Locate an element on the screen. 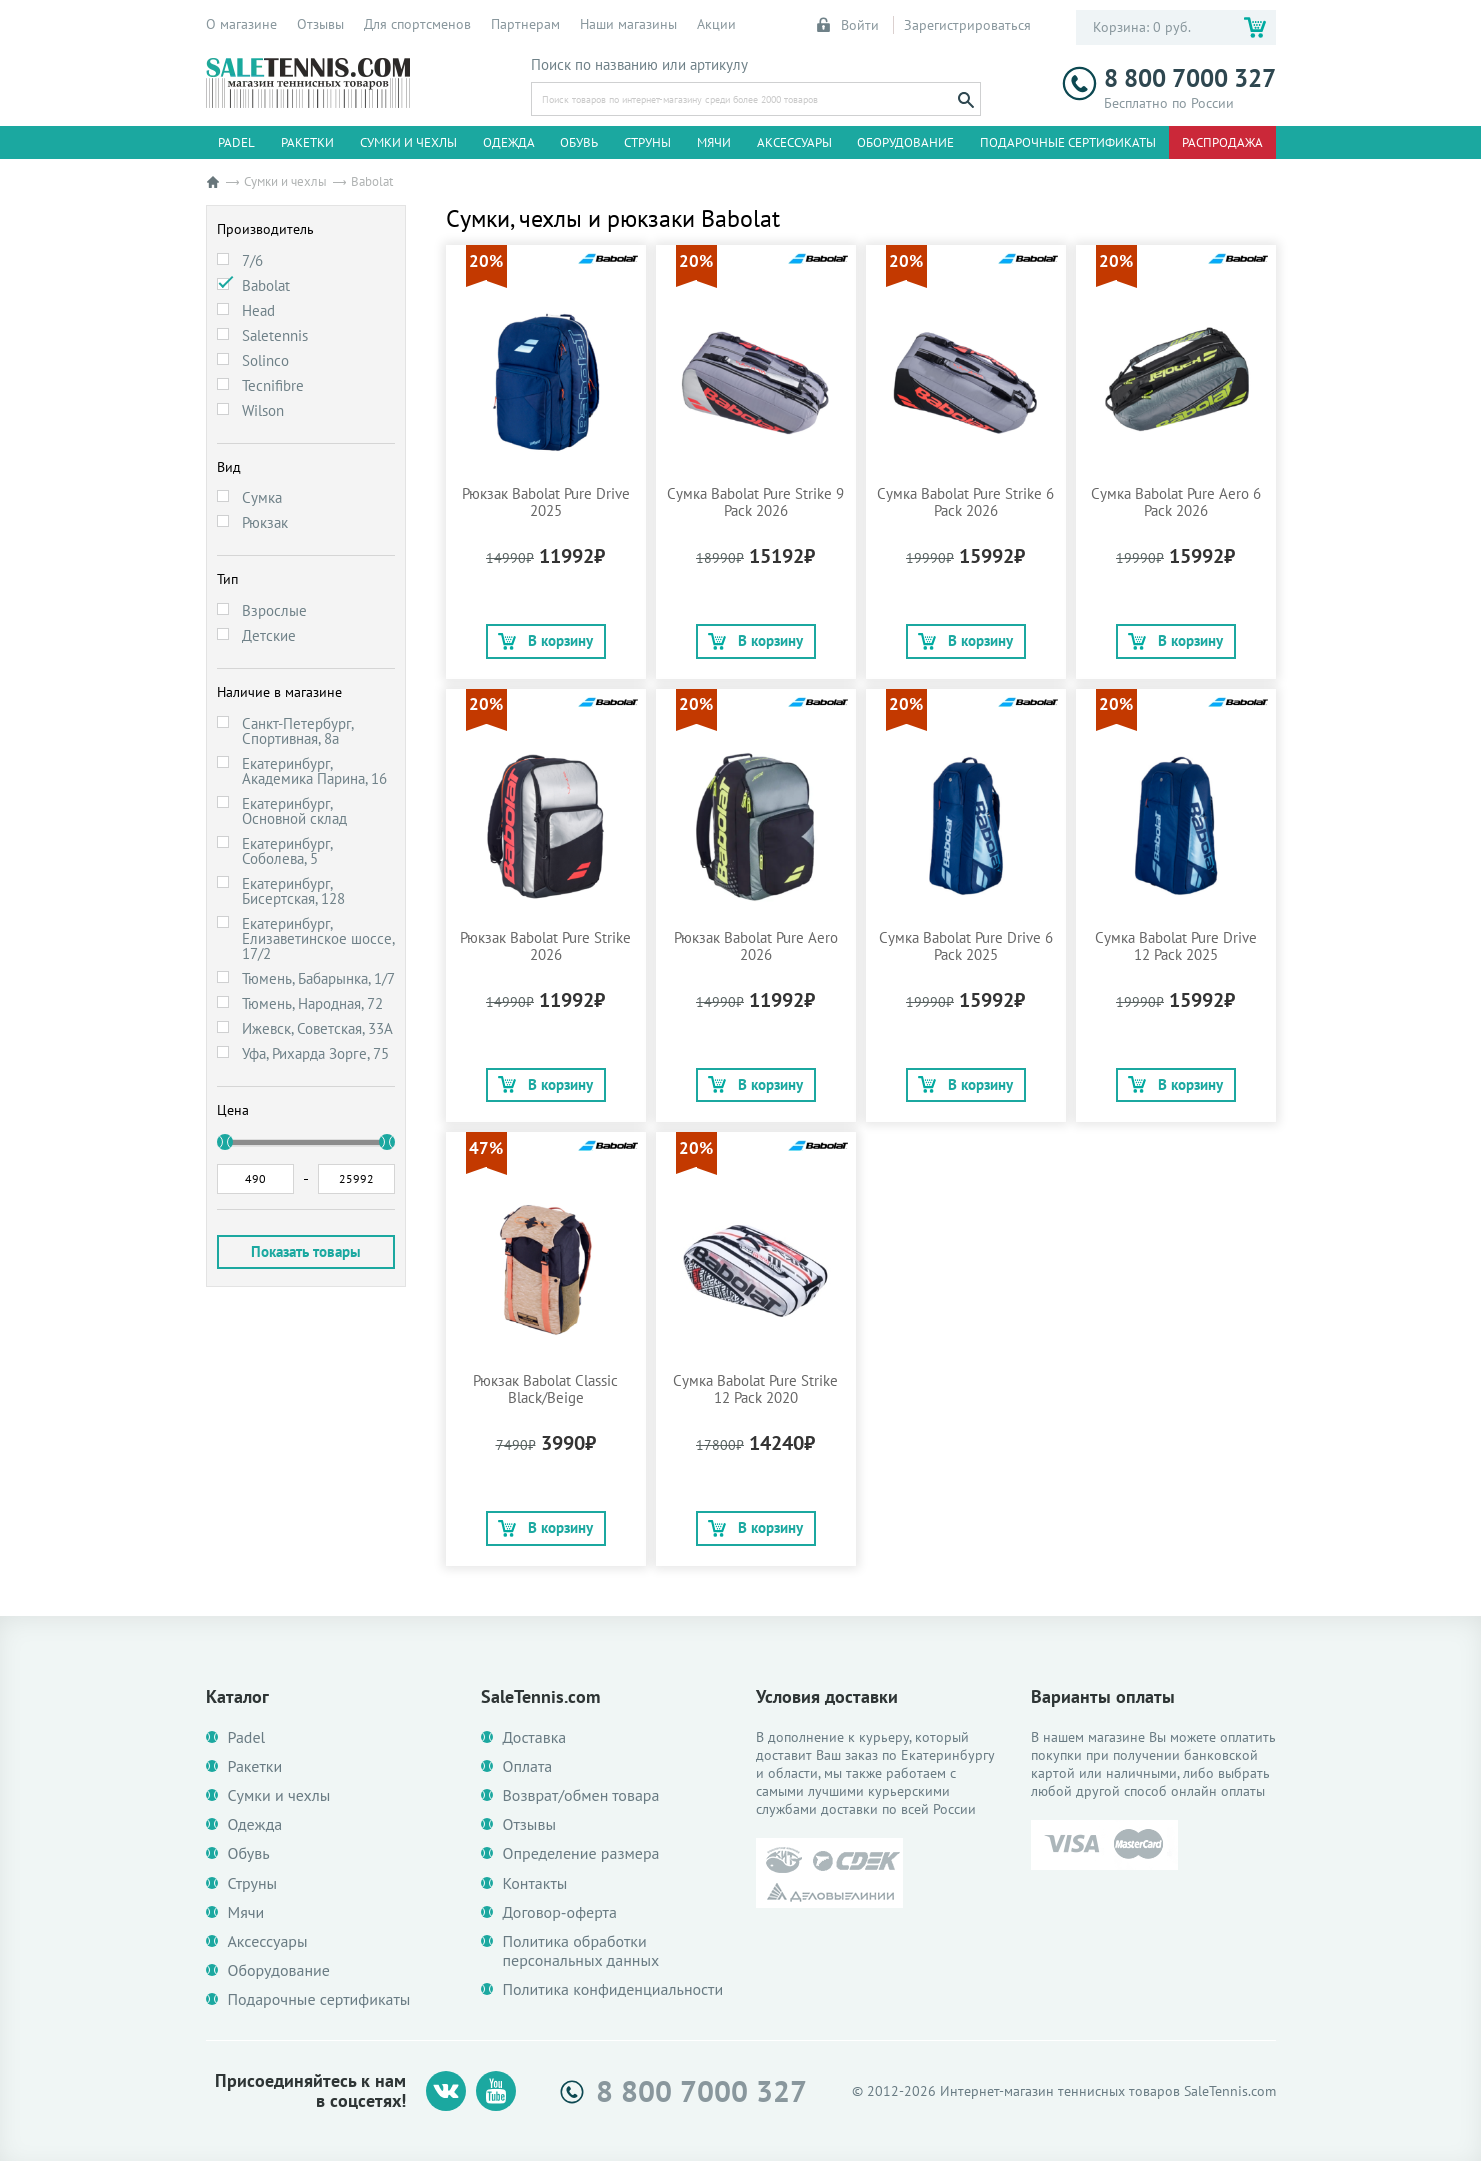 The width and height of the screenshot is (1481, 2161). Одежда is located at coordinates (509, 142).